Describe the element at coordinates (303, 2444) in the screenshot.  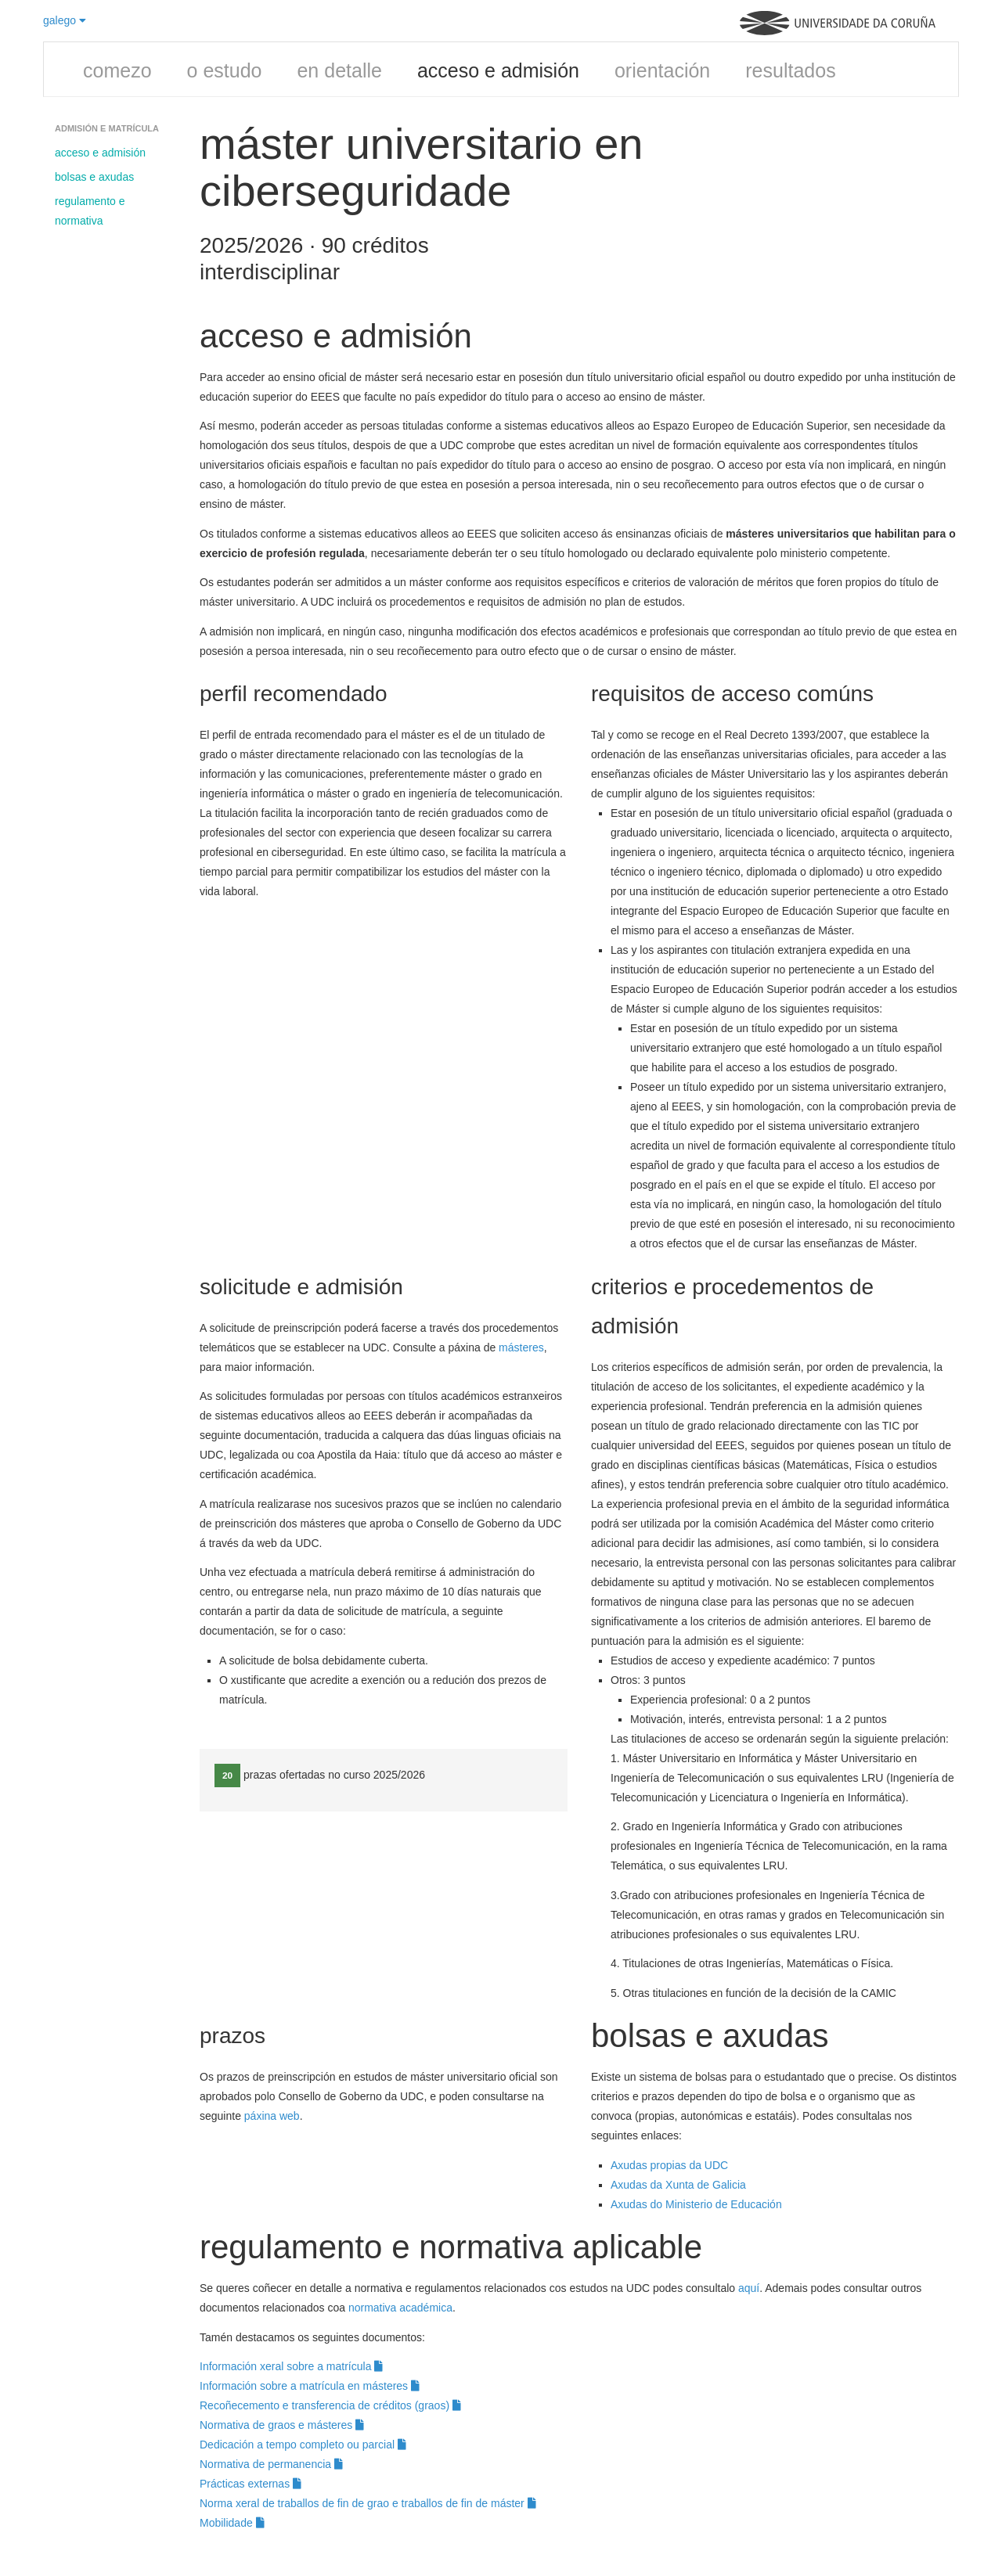
I see `Dedicación a tempo completo ou parcial` at that location.